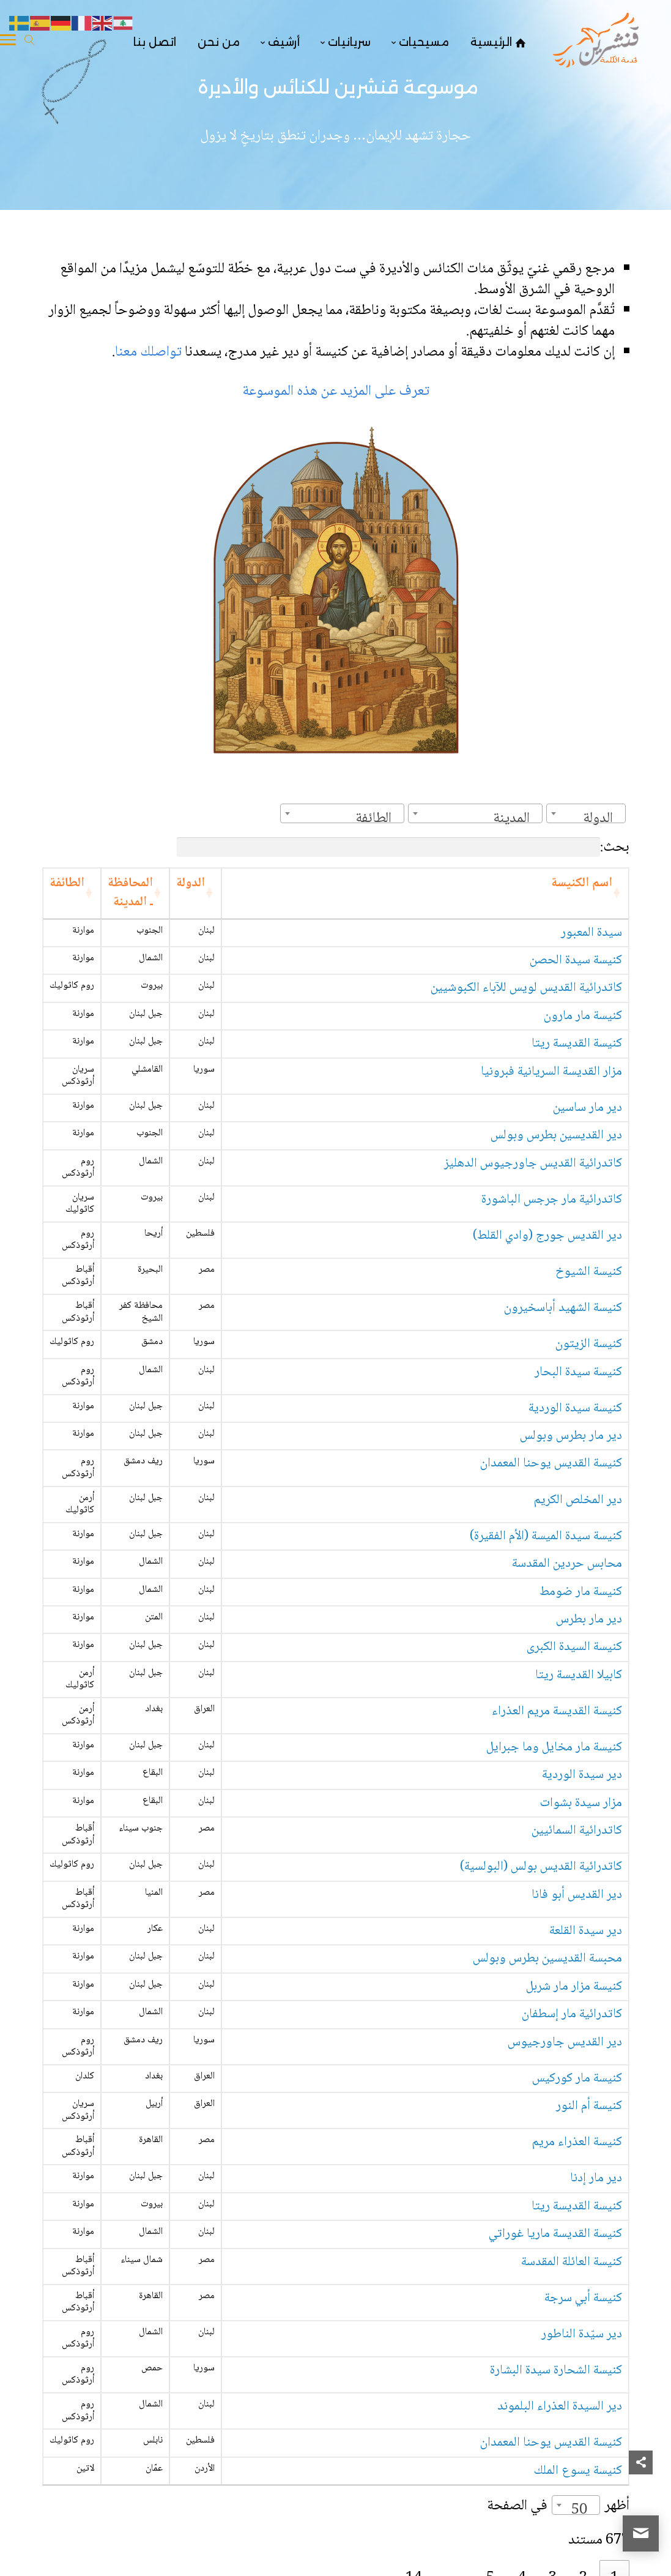 The image size is (671, 2576). What do you see at coordinates (556, 2370) in the screenshot?
I see `كنيسة الشحارة سيدة البشارة` at bounding box center [556, 2370].